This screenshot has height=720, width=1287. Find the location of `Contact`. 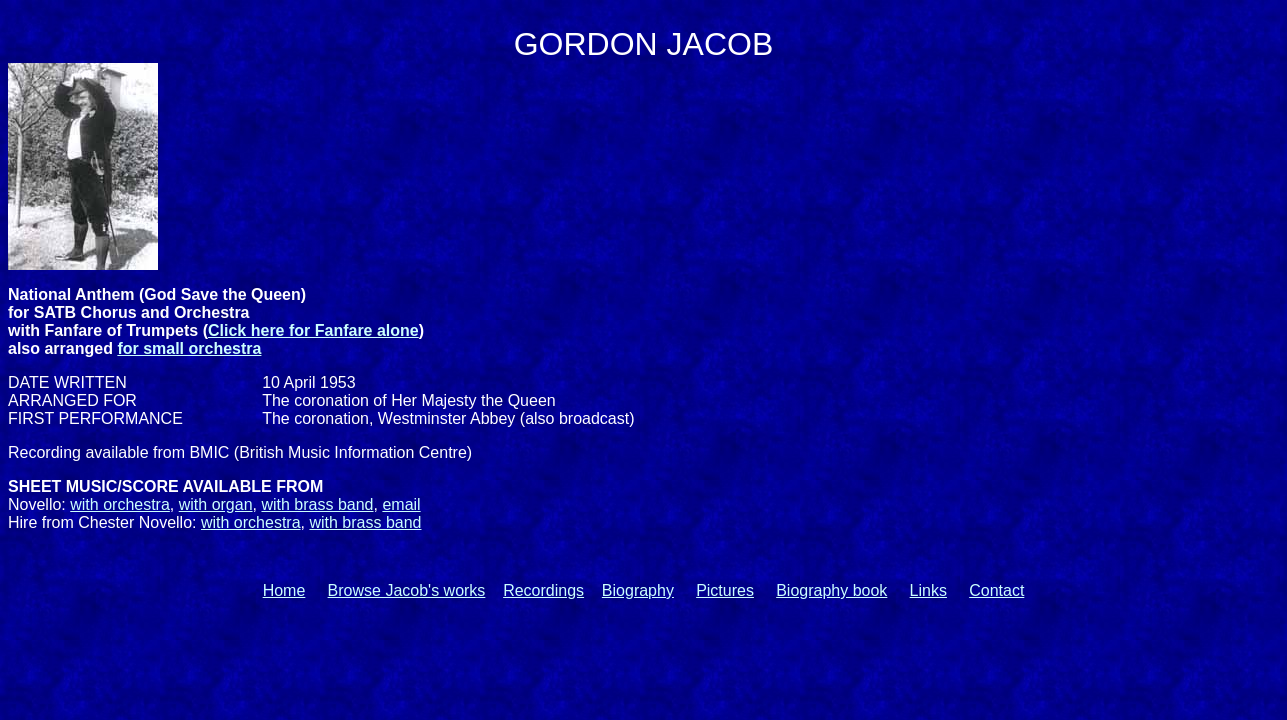

Contact is located at coordinates (996, 590).